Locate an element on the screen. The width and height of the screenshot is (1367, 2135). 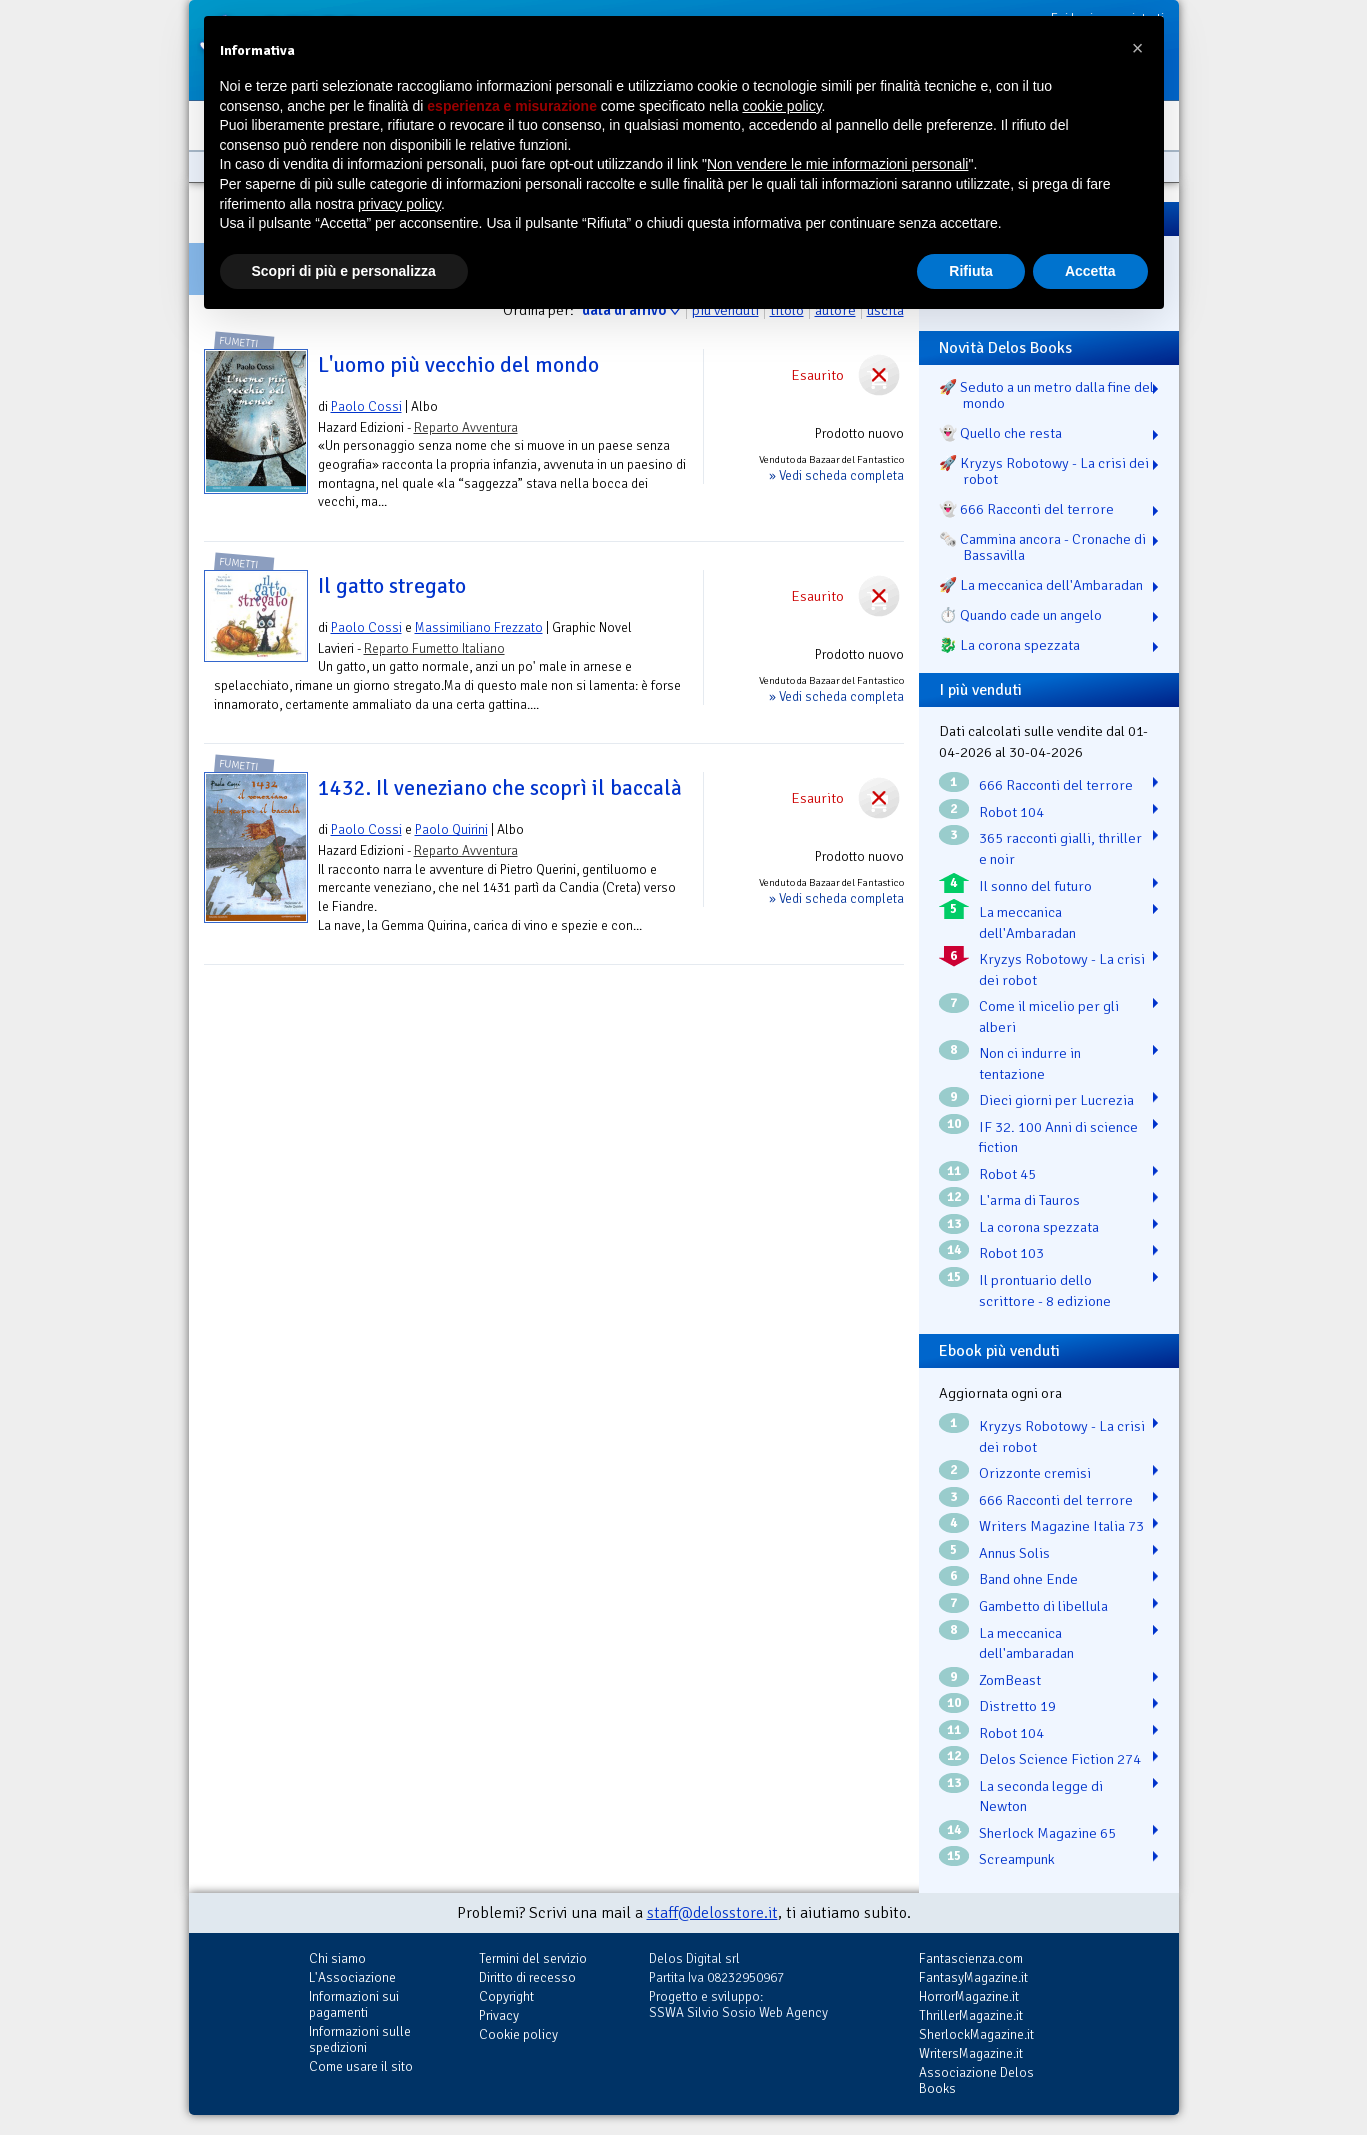
Scopri di più e personalizza [button] is located at coordinates (344, 271).